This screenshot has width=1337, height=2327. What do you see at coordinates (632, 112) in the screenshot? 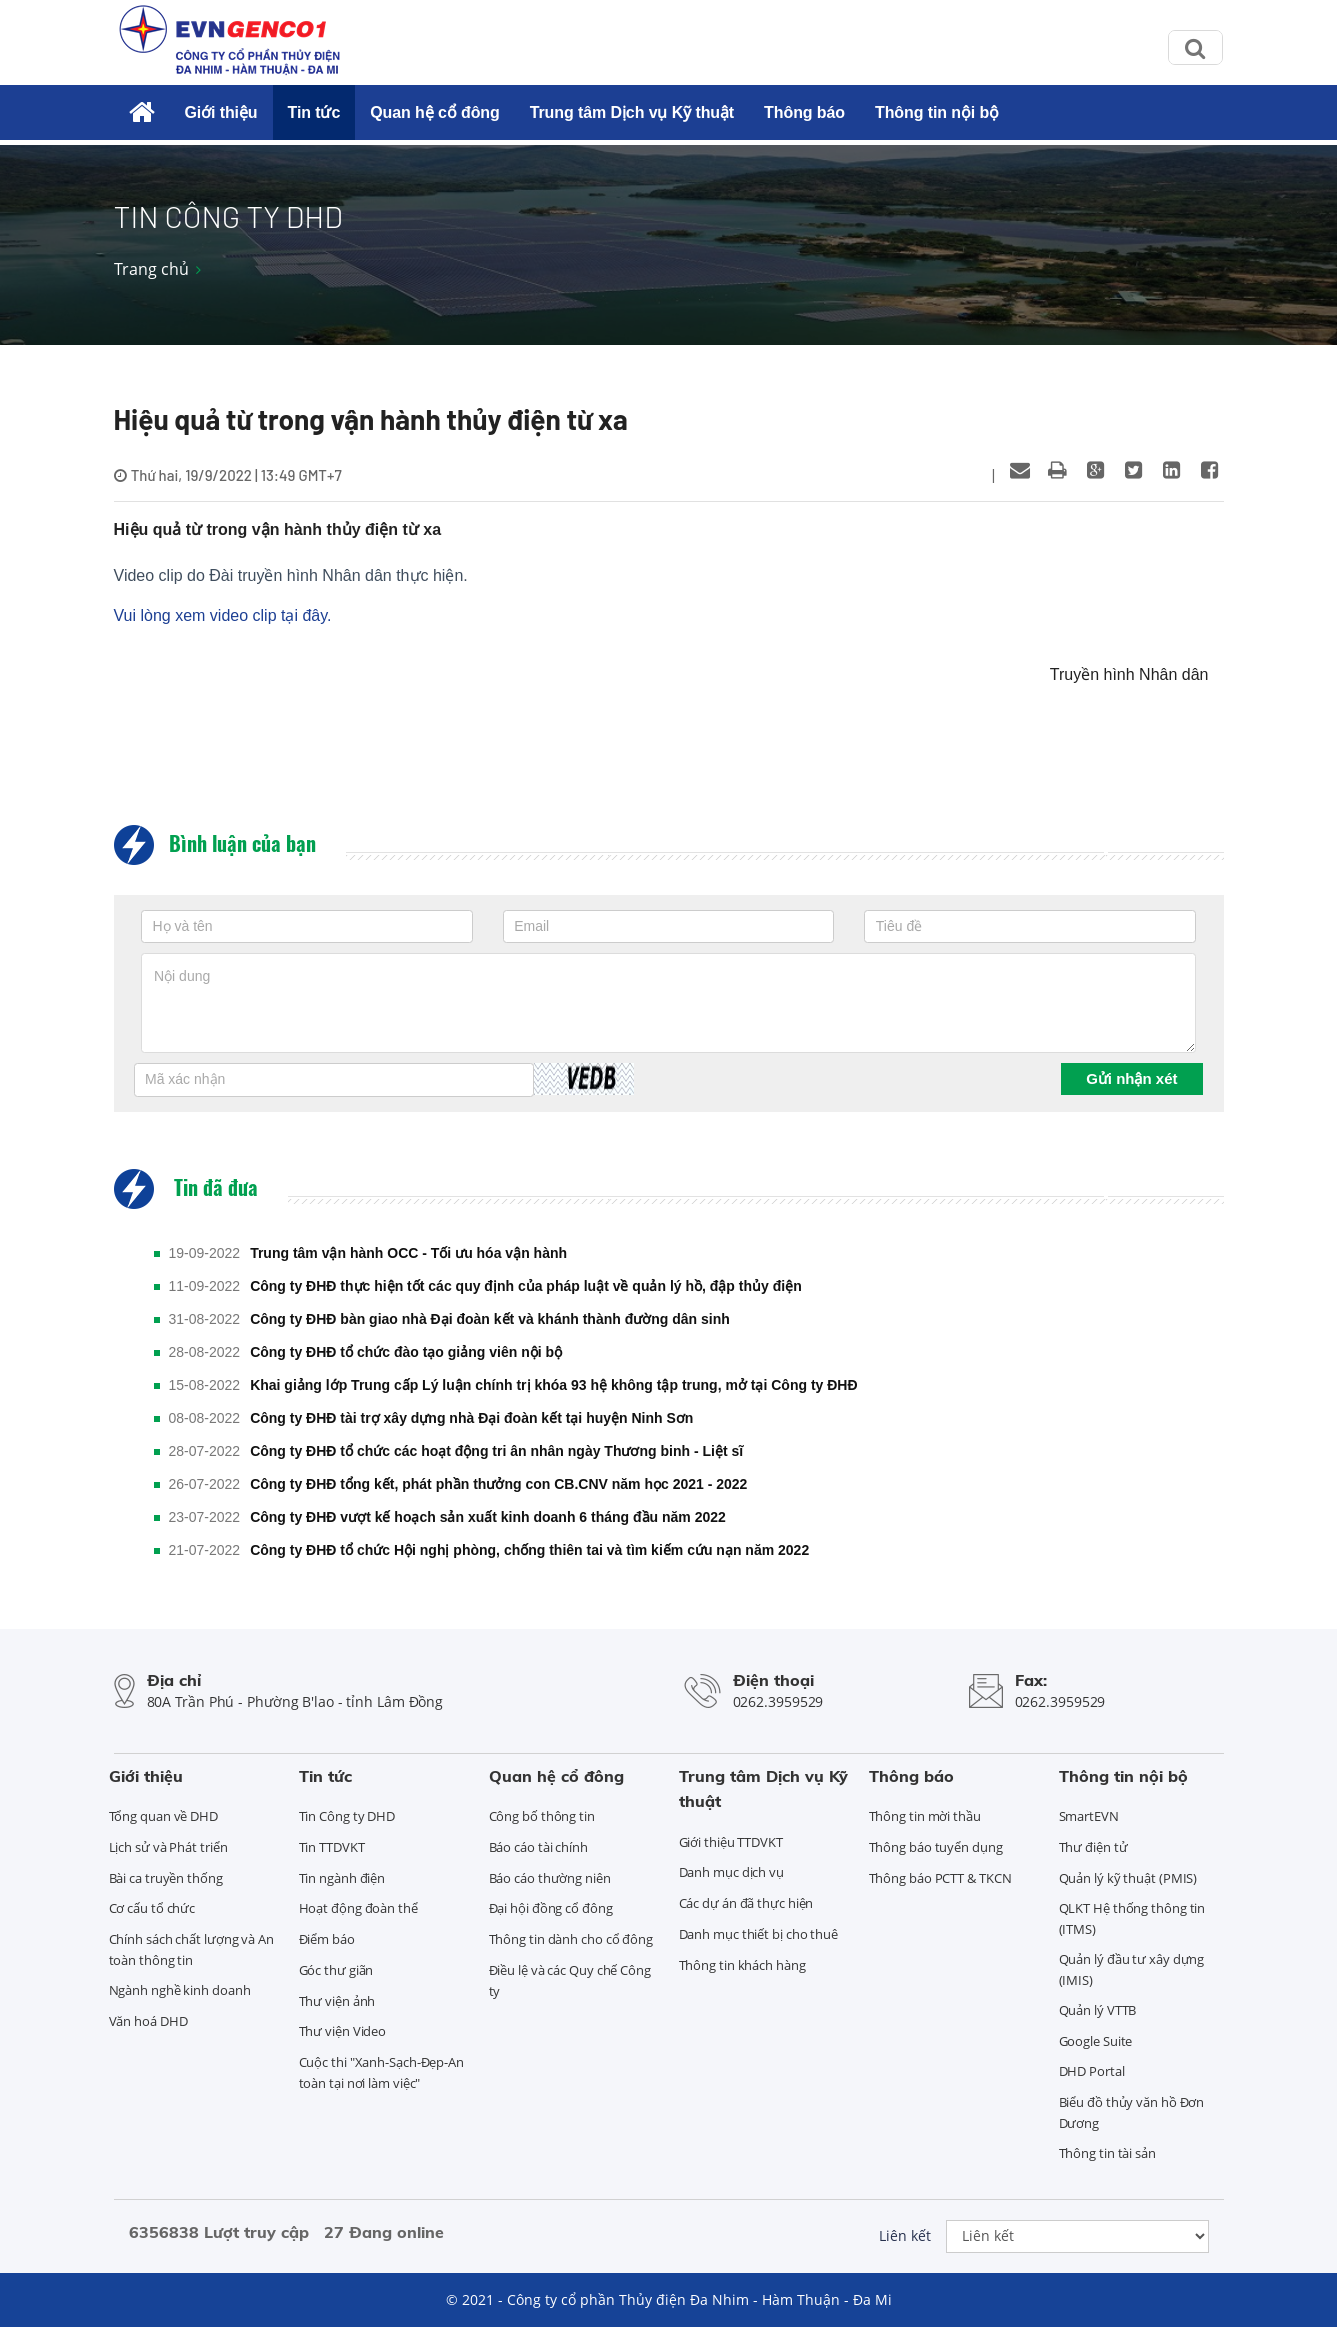
I see `Trung tâm Dịch vụ Kỹ thuật` at bounding box center [632, 112].